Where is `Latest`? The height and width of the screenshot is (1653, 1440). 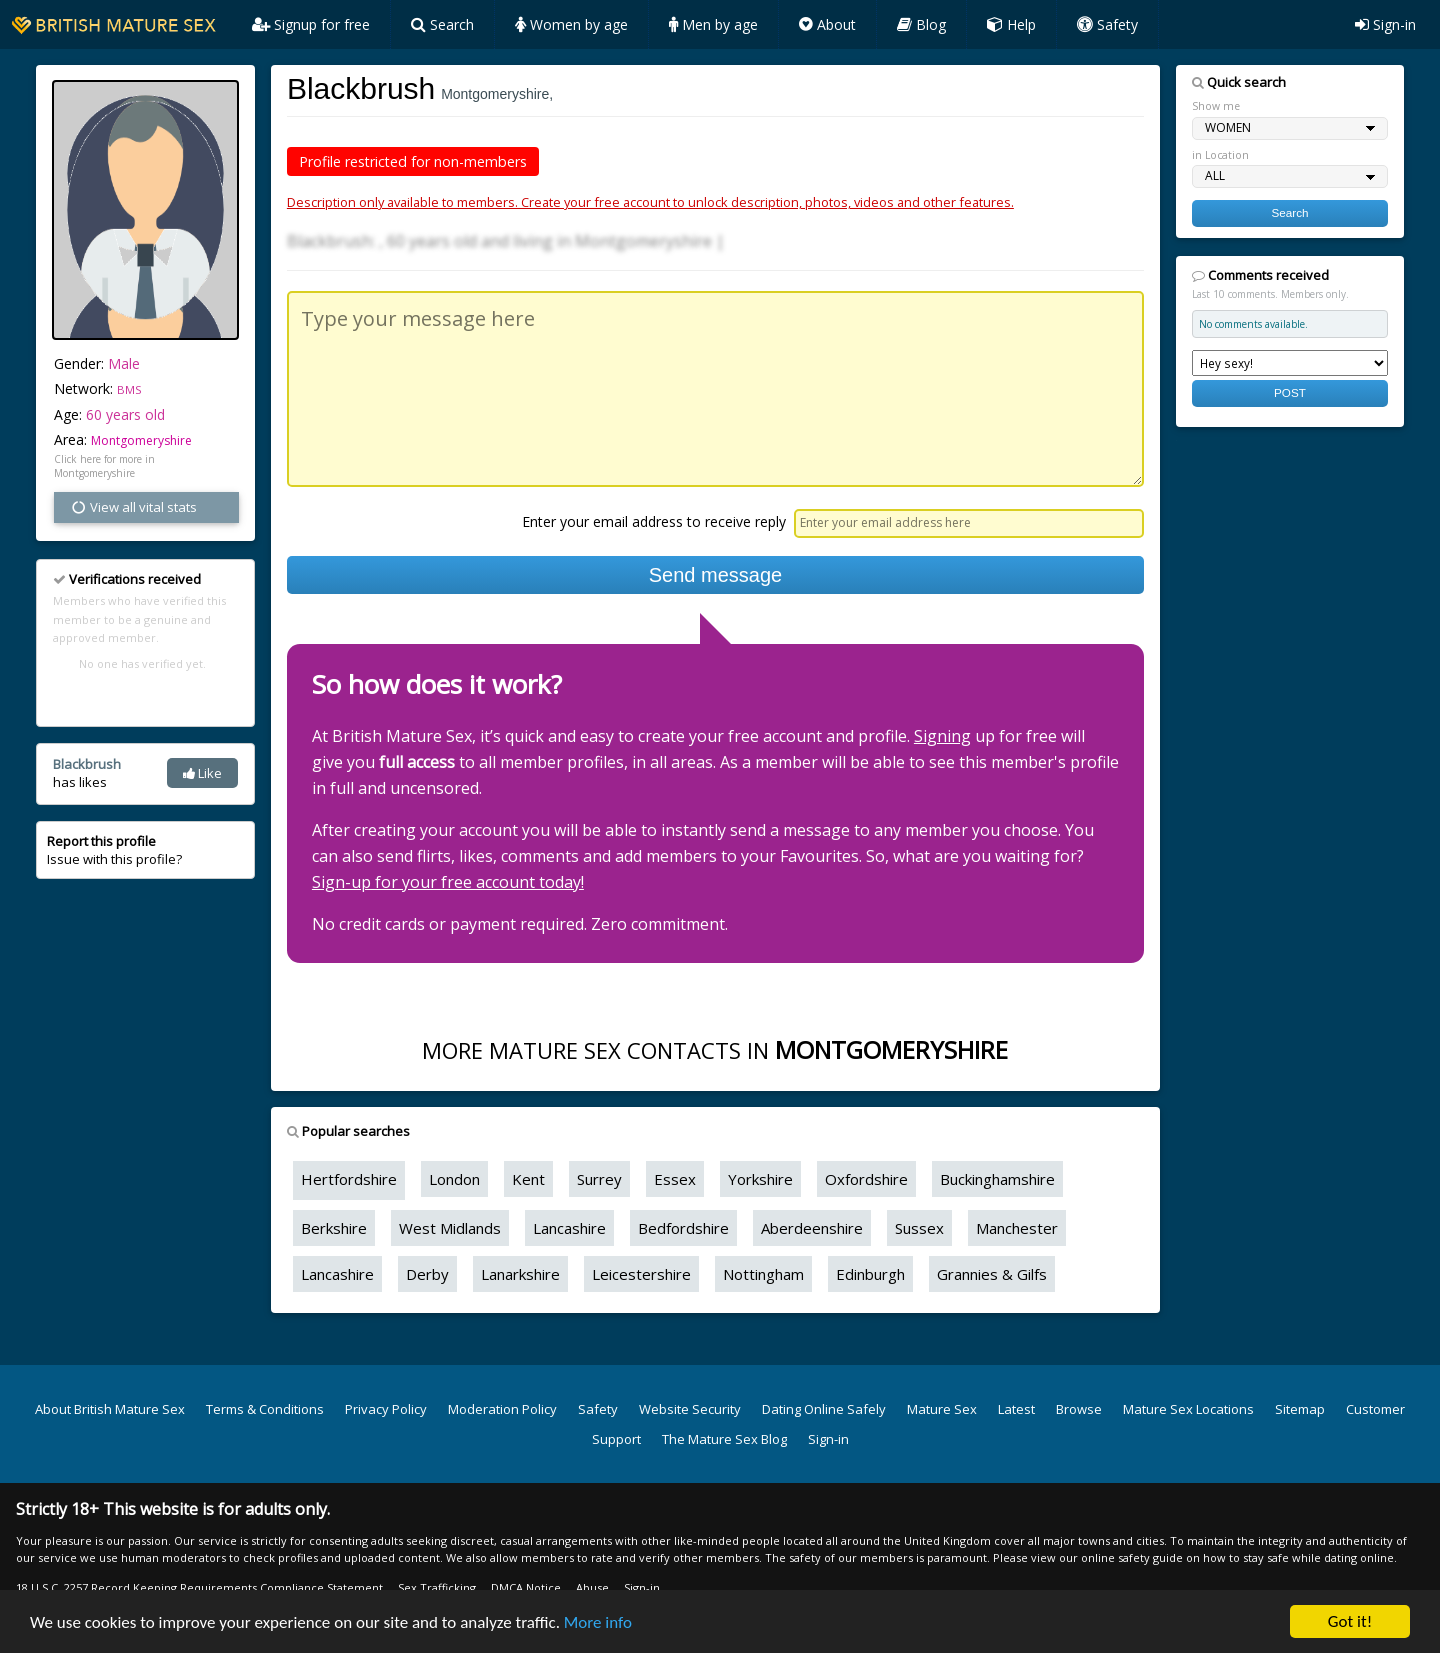
Latest is located at coordinates (1016, 1409).